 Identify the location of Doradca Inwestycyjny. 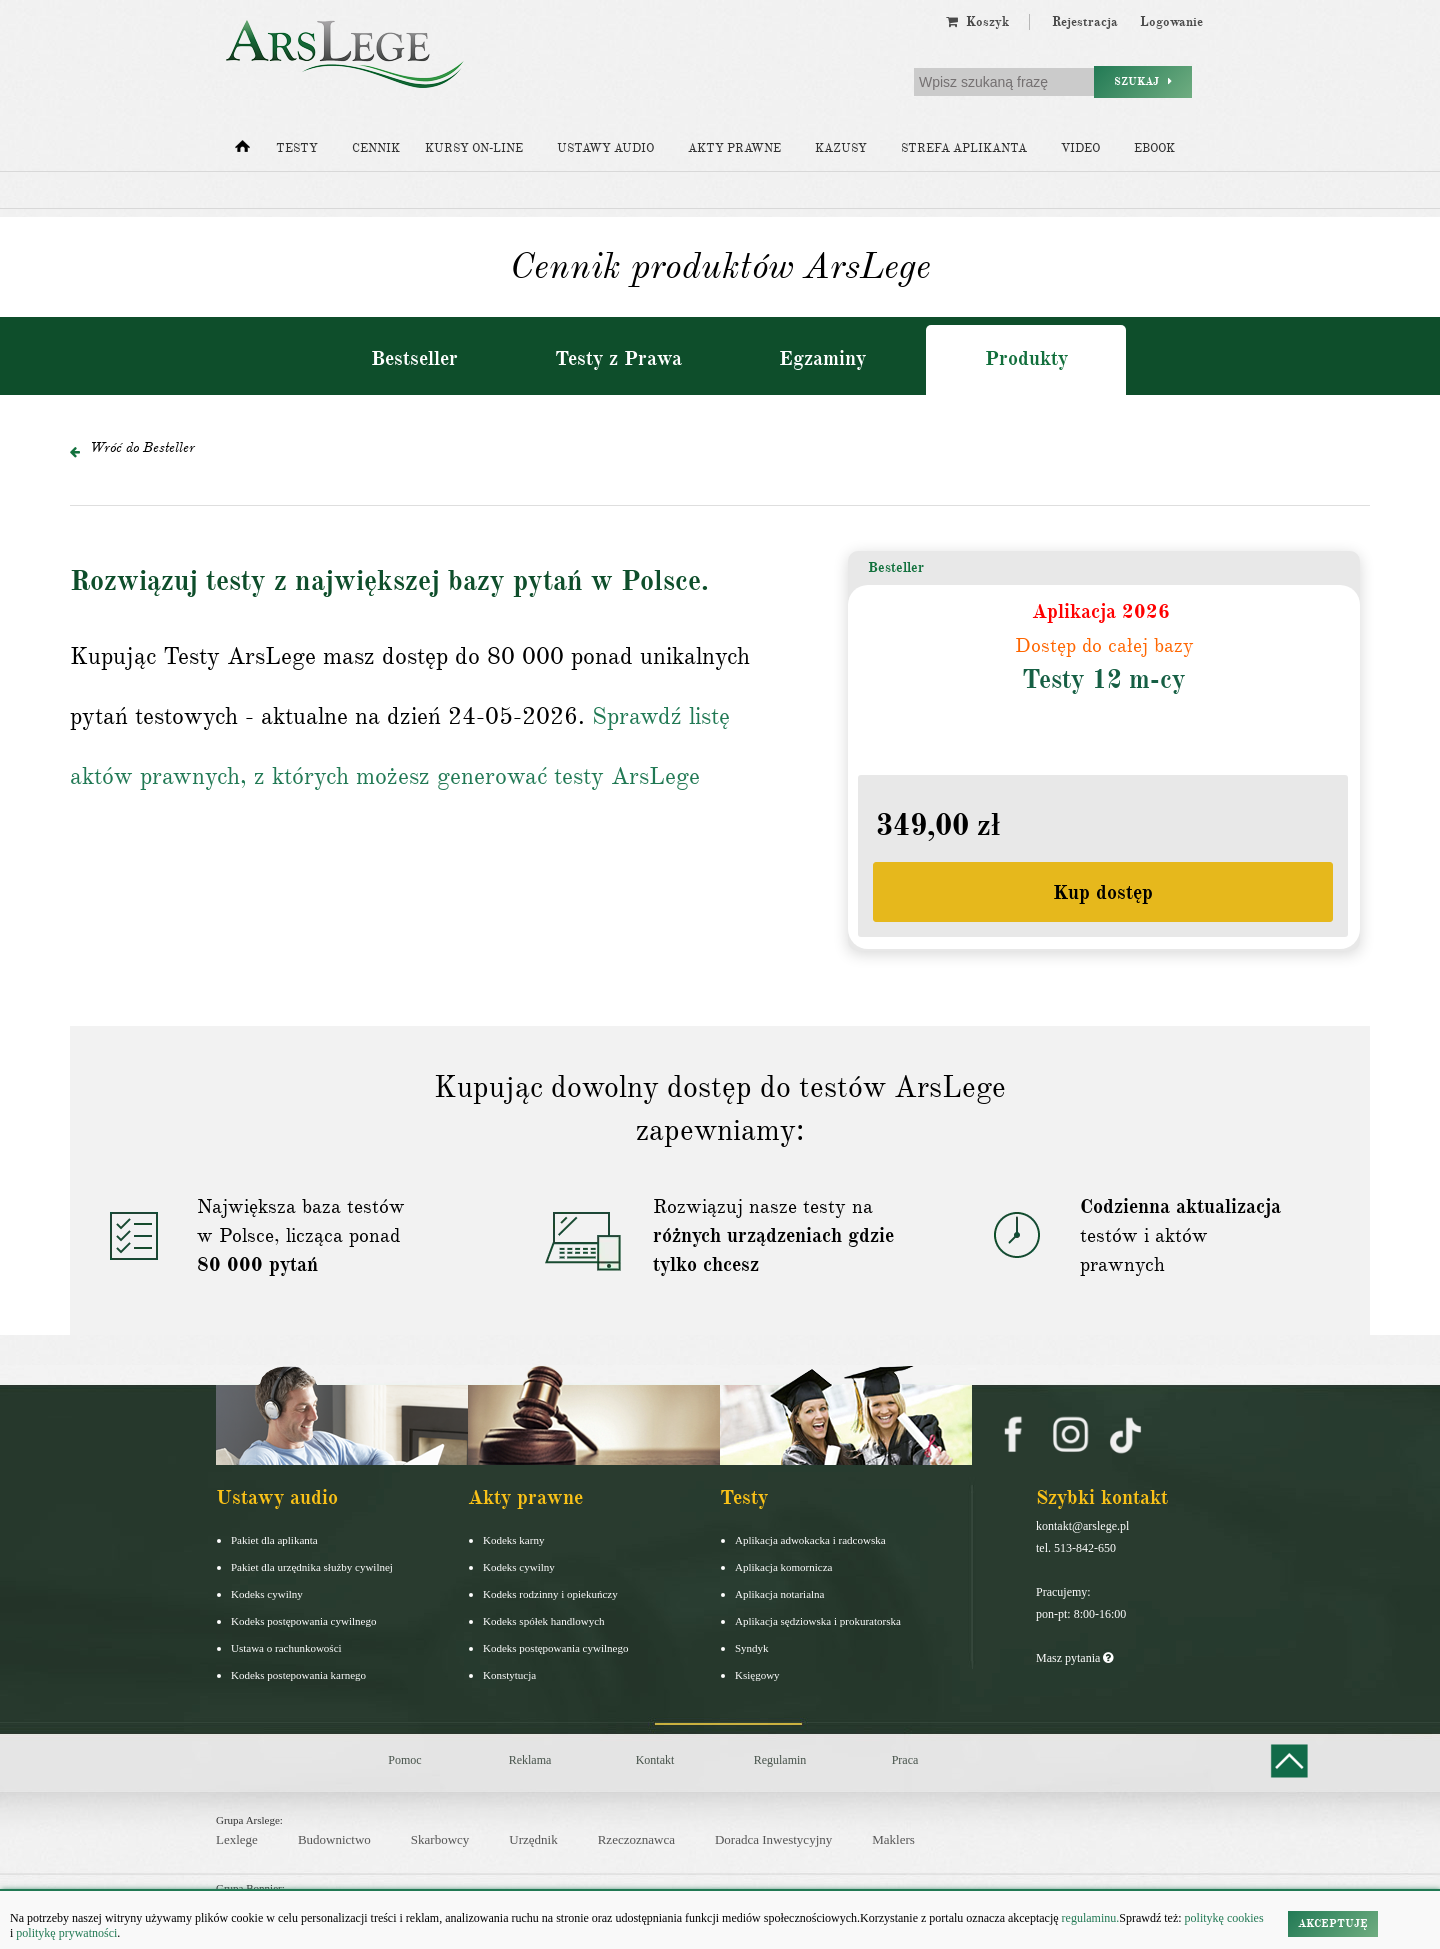
(773, 1839).